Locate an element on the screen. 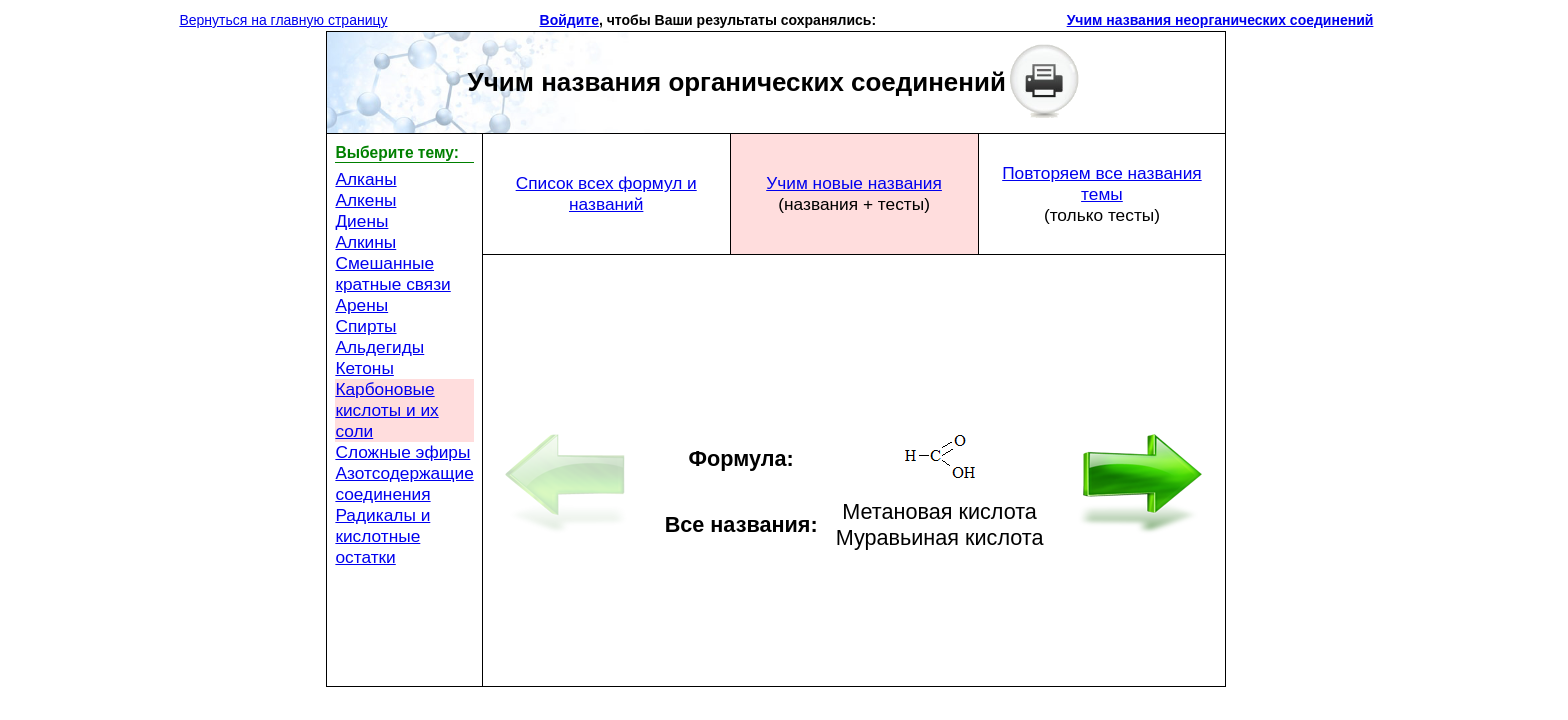  Вернуться на главную страницу is located at coordinates (283, 20).